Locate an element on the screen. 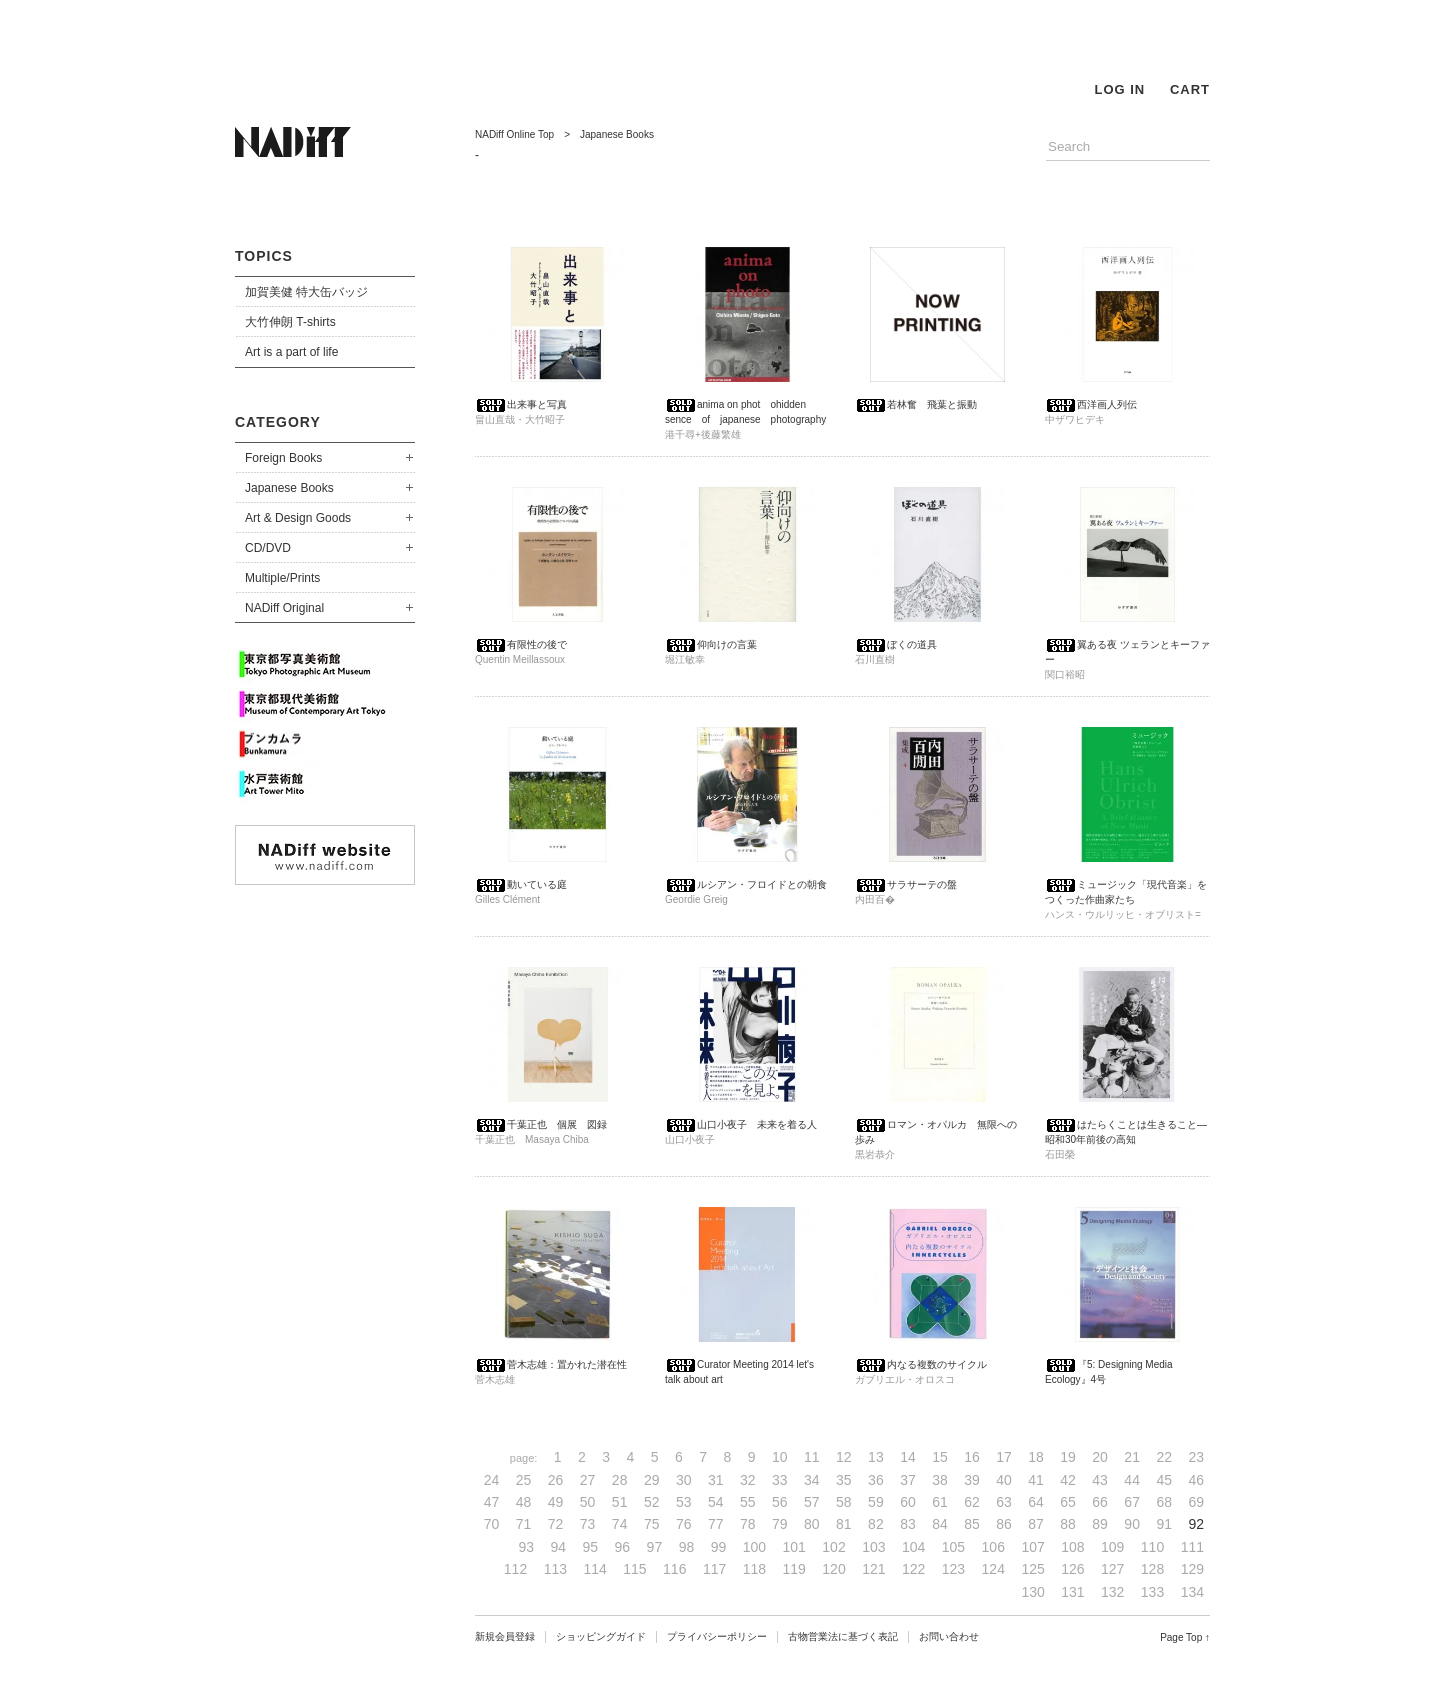 This screenshot has height=1708, width=1440. 107 is located at coordinates (1032, 1547).